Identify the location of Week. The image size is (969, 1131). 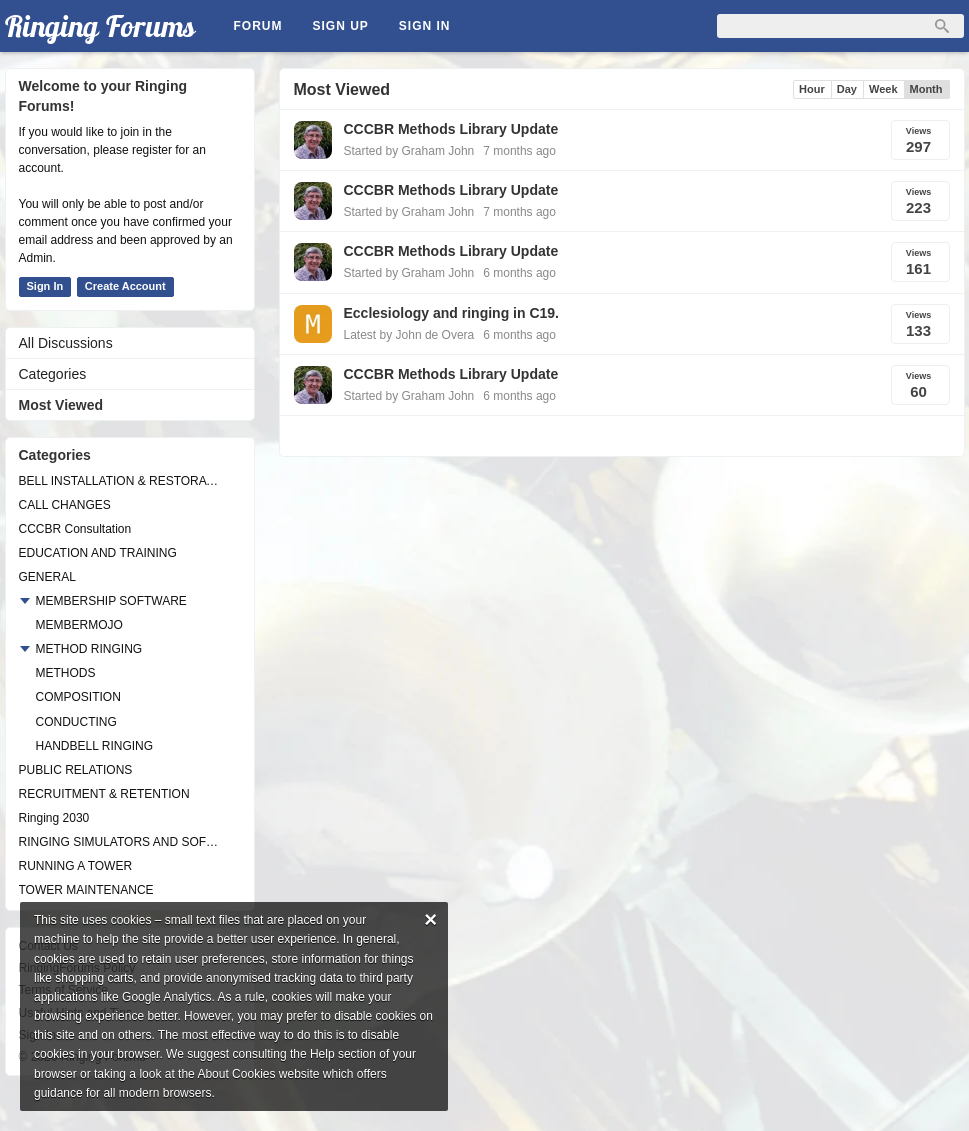
(883, 89).